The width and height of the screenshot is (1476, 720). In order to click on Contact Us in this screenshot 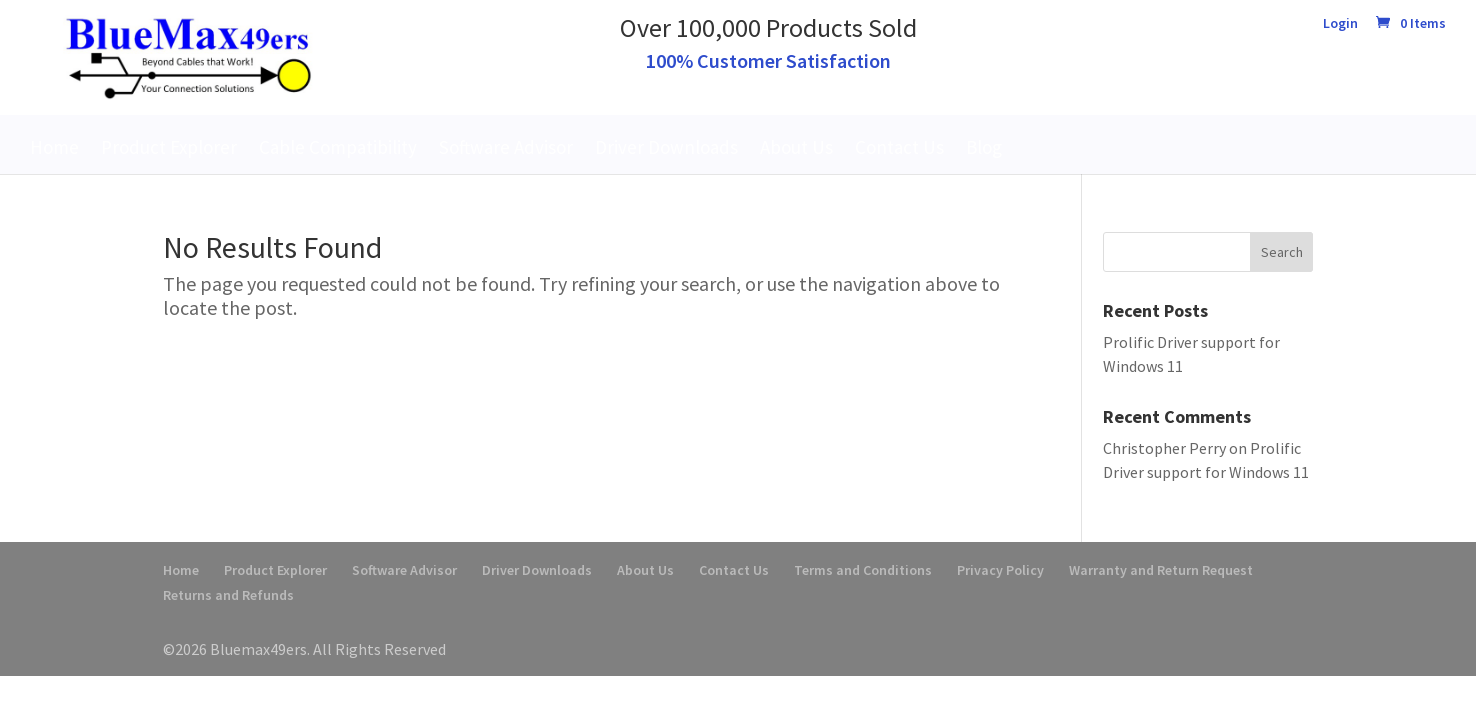, I will do `click(899, 147)`.